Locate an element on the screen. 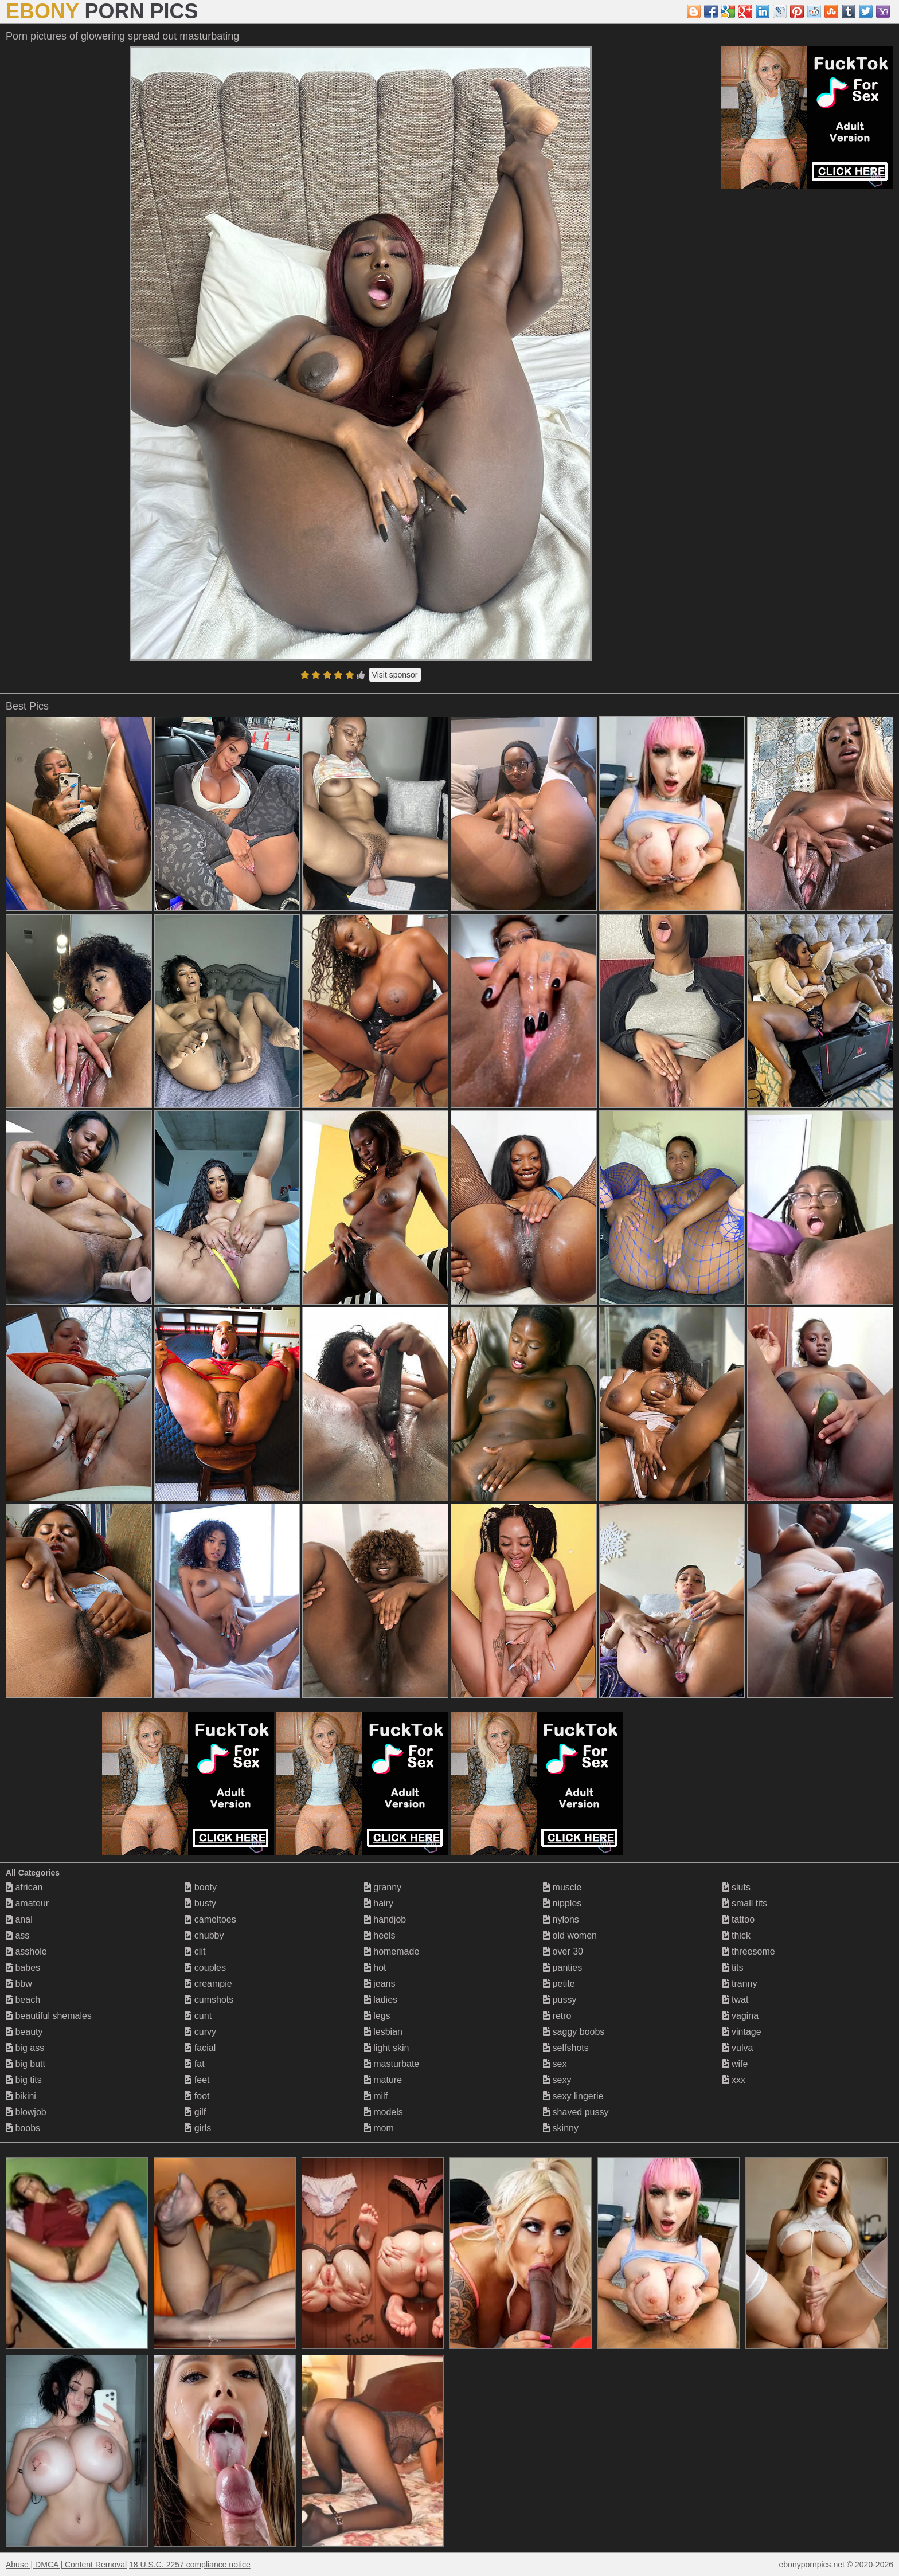 This screenshot has width=899, height=2576. amateur is located at coordinates (27, 1903).